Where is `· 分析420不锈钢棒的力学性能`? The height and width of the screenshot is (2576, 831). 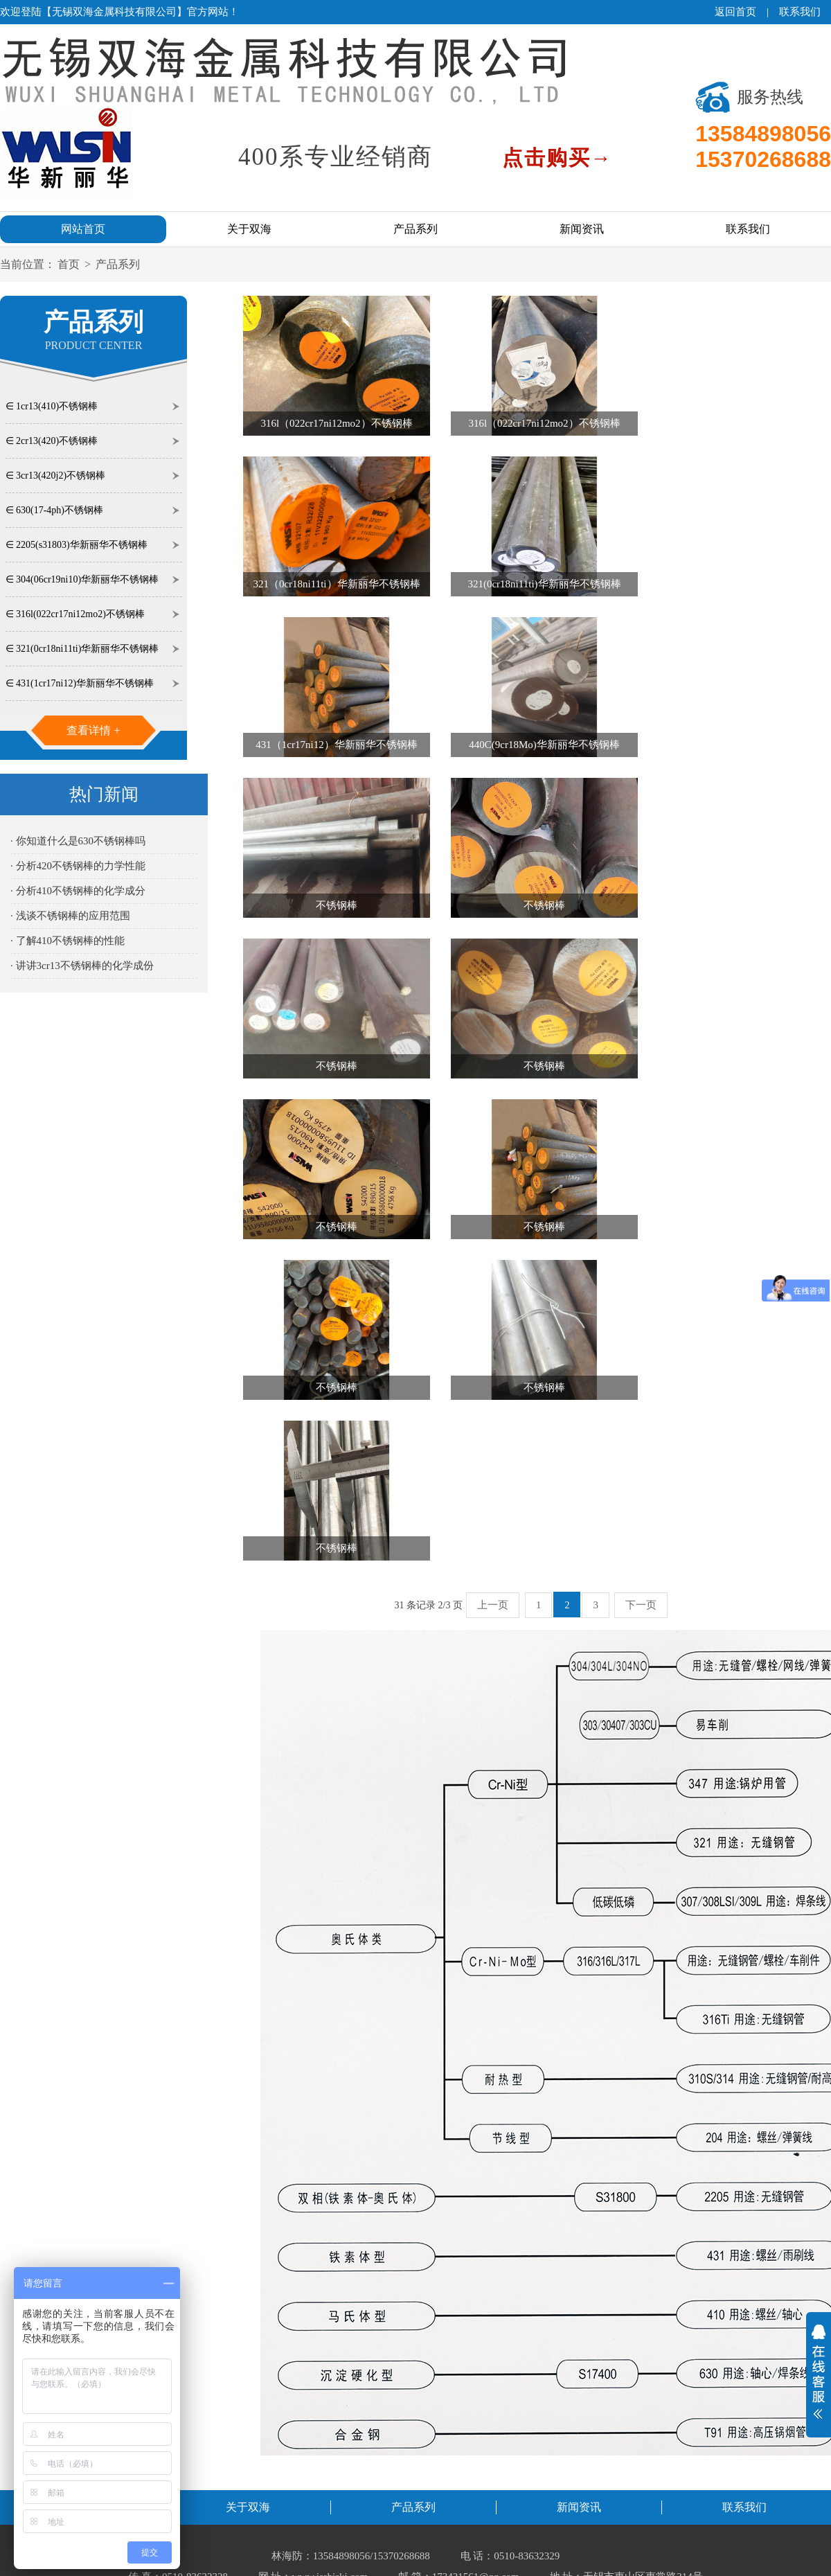 · 分析420不锈钢棒的力学性能 is located at coordinates (77, 865).